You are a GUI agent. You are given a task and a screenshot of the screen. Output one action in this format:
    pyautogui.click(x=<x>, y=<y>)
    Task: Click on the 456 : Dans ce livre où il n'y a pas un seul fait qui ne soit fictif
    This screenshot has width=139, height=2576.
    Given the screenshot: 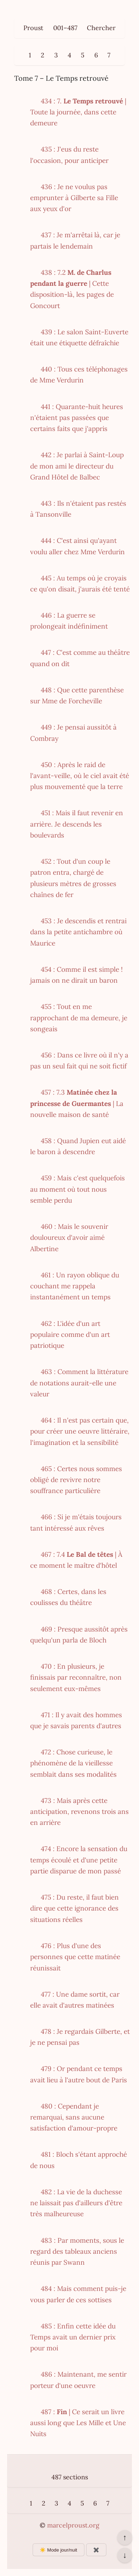 What is the action you would take?
    pyautogui.click(x=79, y=1060)
    